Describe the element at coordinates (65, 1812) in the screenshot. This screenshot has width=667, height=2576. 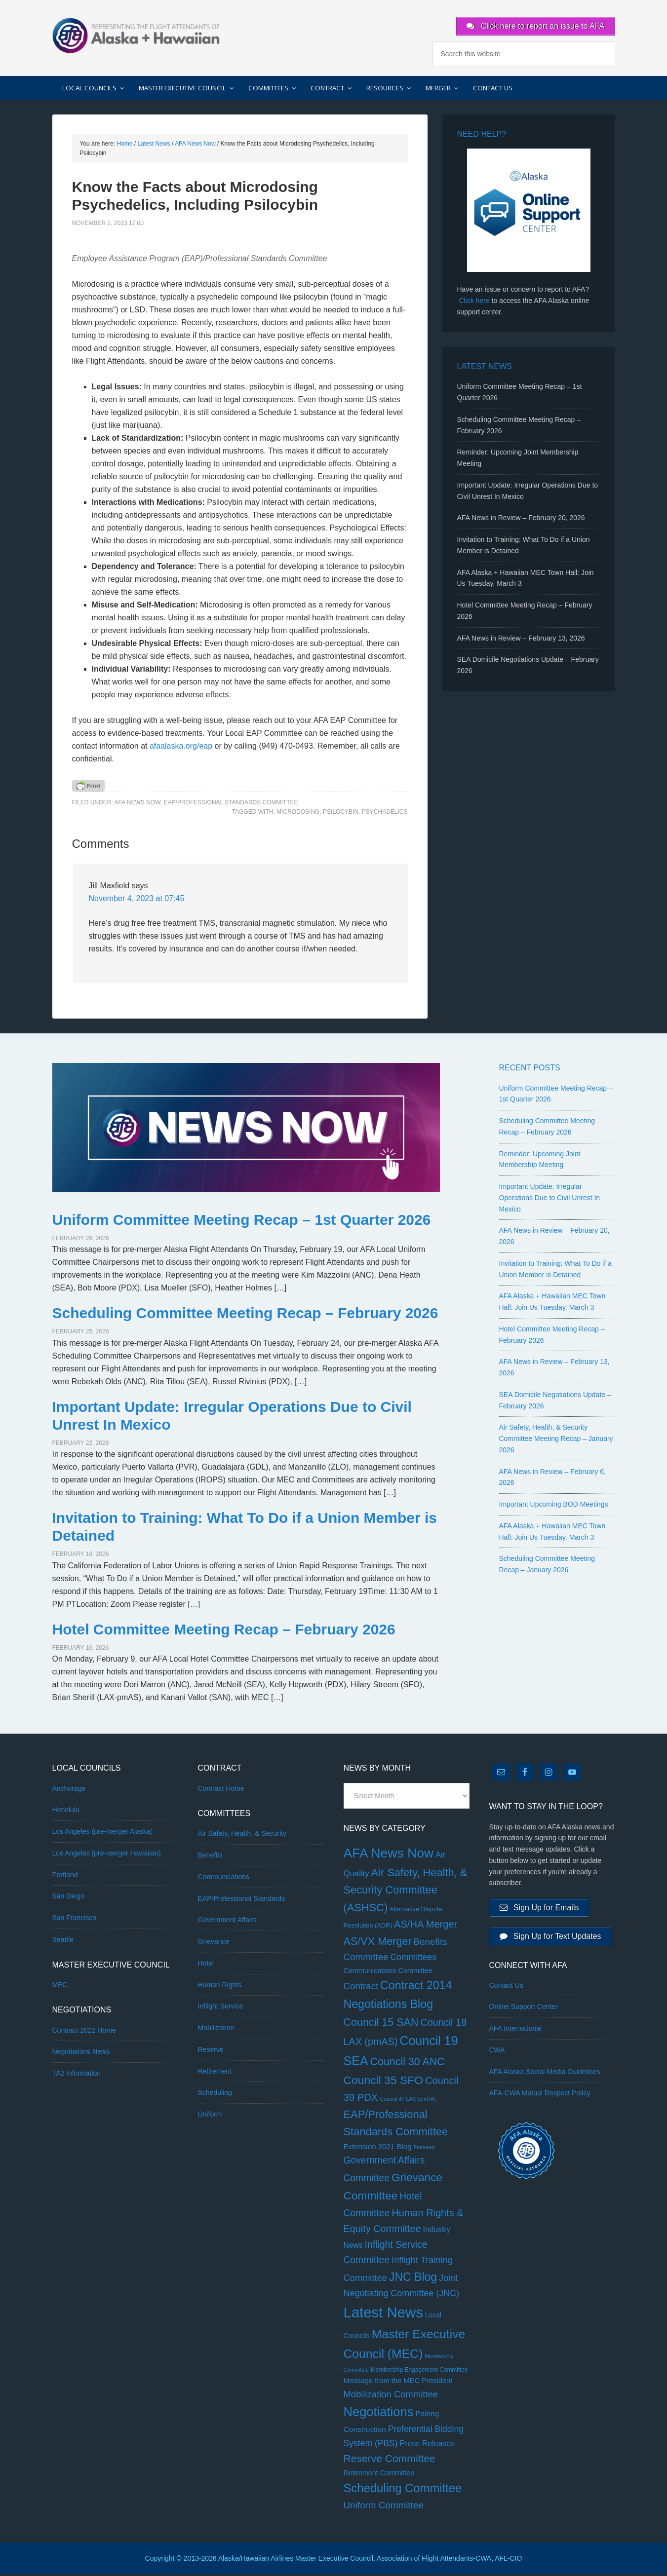
I see `Honolulu` at that location.